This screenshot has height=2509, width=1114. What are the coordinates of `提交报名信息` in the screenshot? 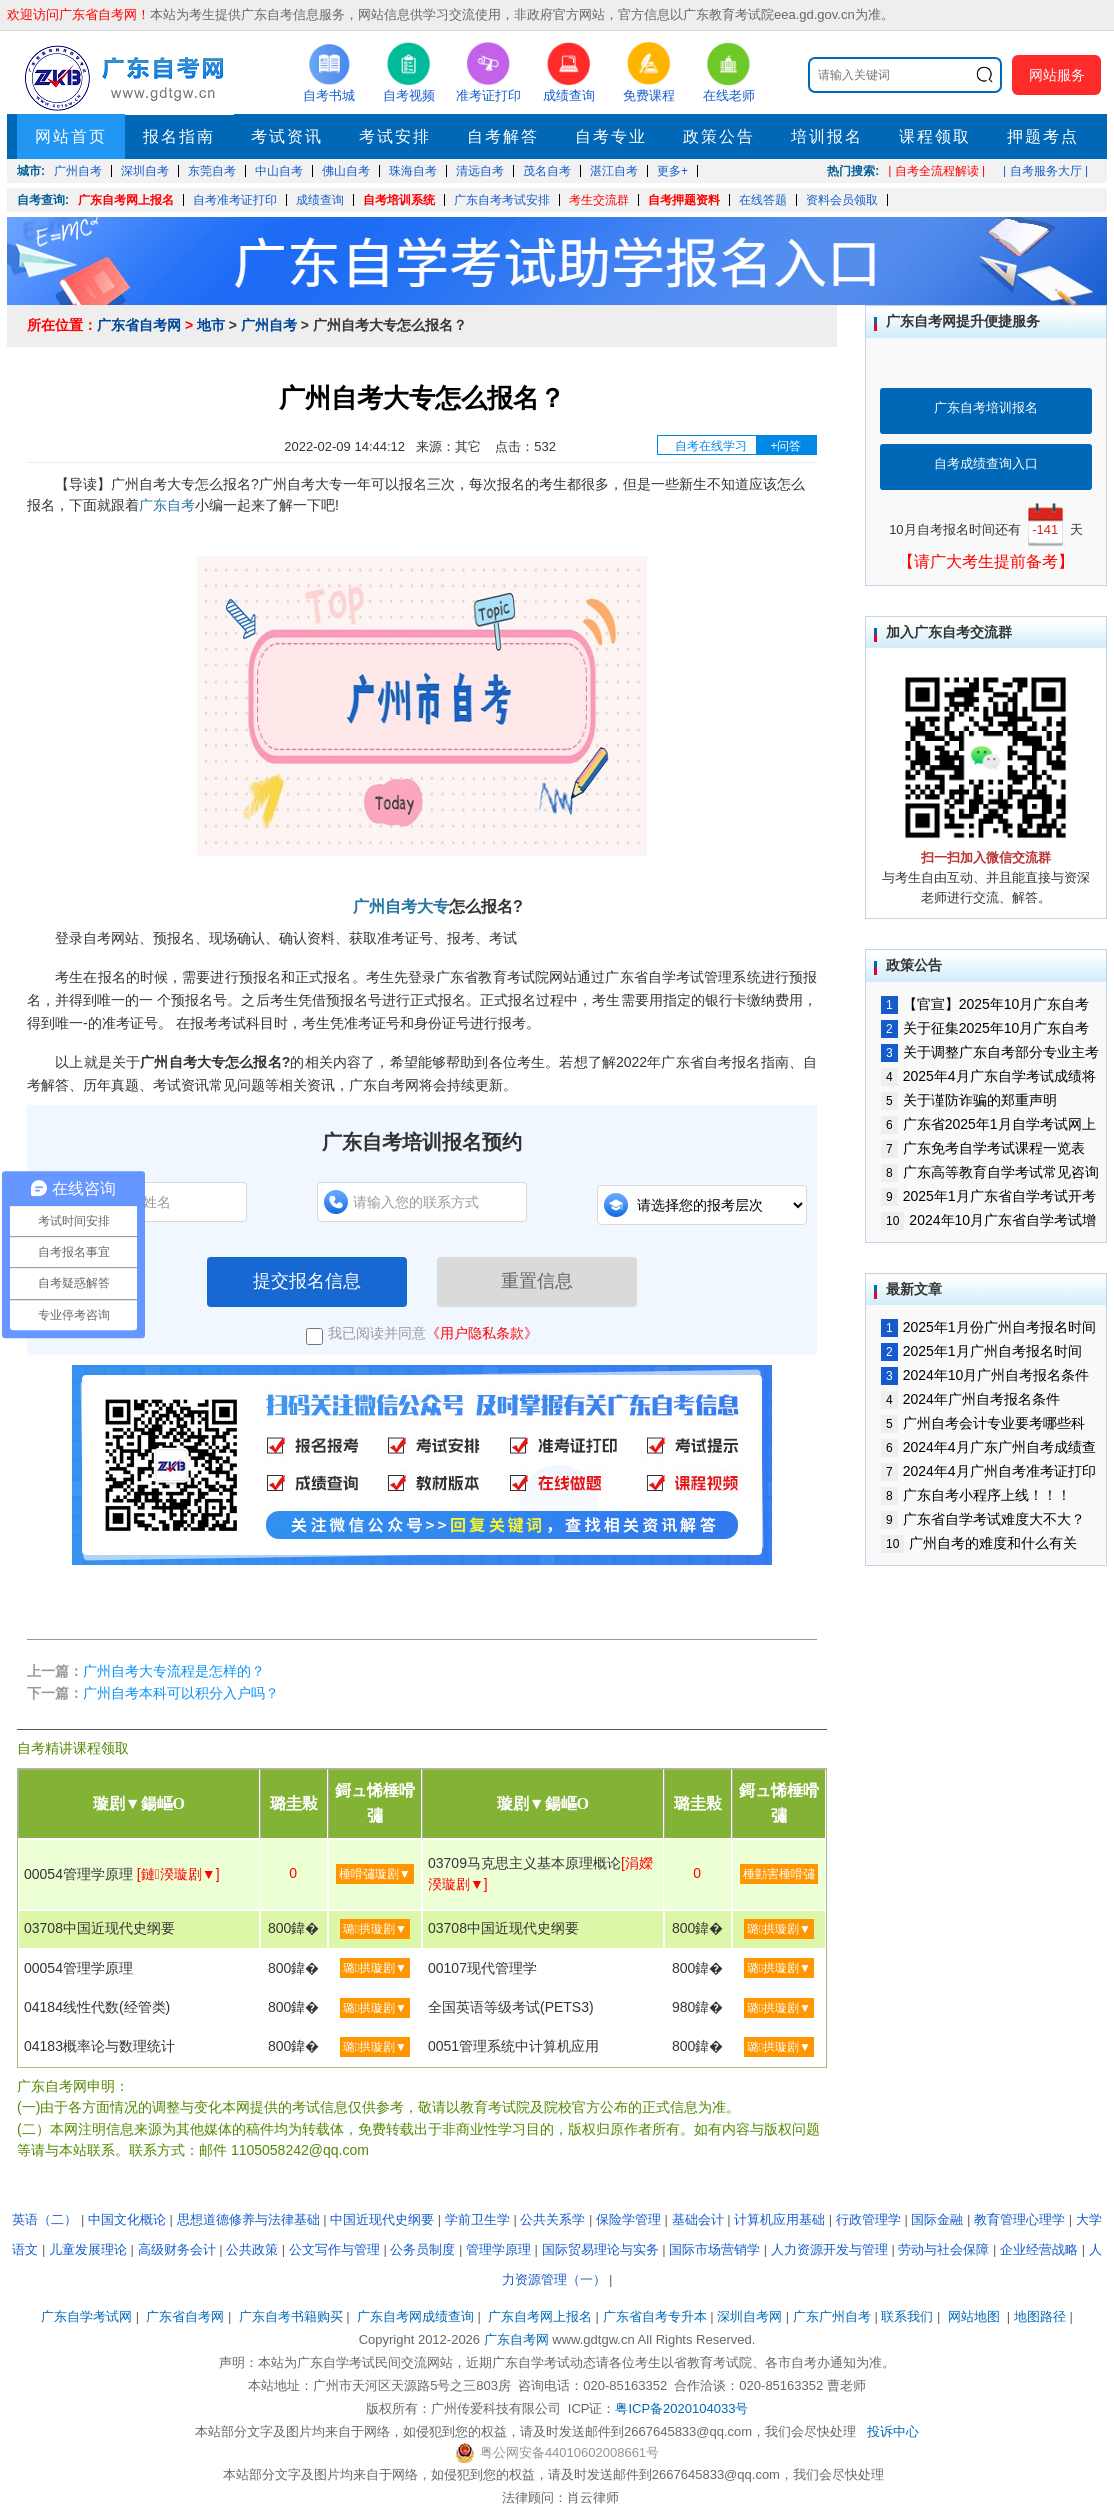 It's located at (307, 1281).